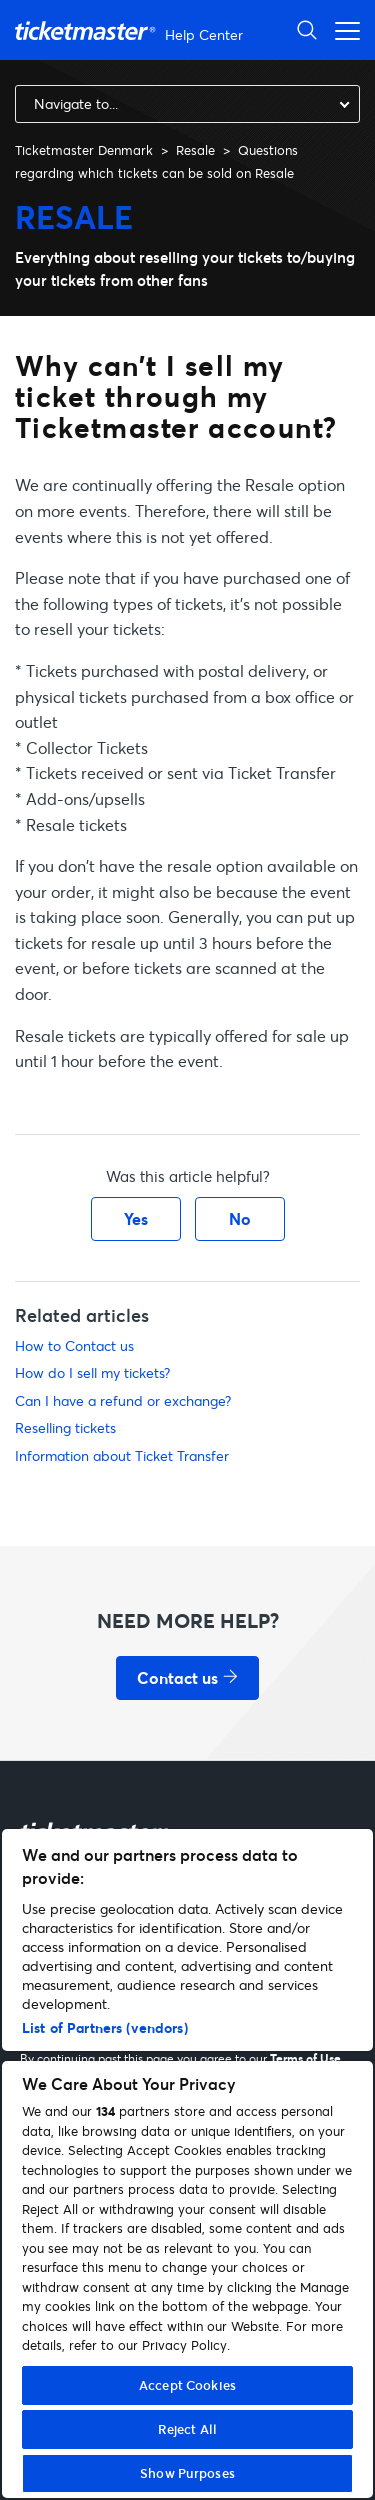 This screenshot has width=375, height=2500. What do you see at coordinates (65, 1427) in the screenshot?
I see `Reselling tickets` at bounding box center [65, 1427].